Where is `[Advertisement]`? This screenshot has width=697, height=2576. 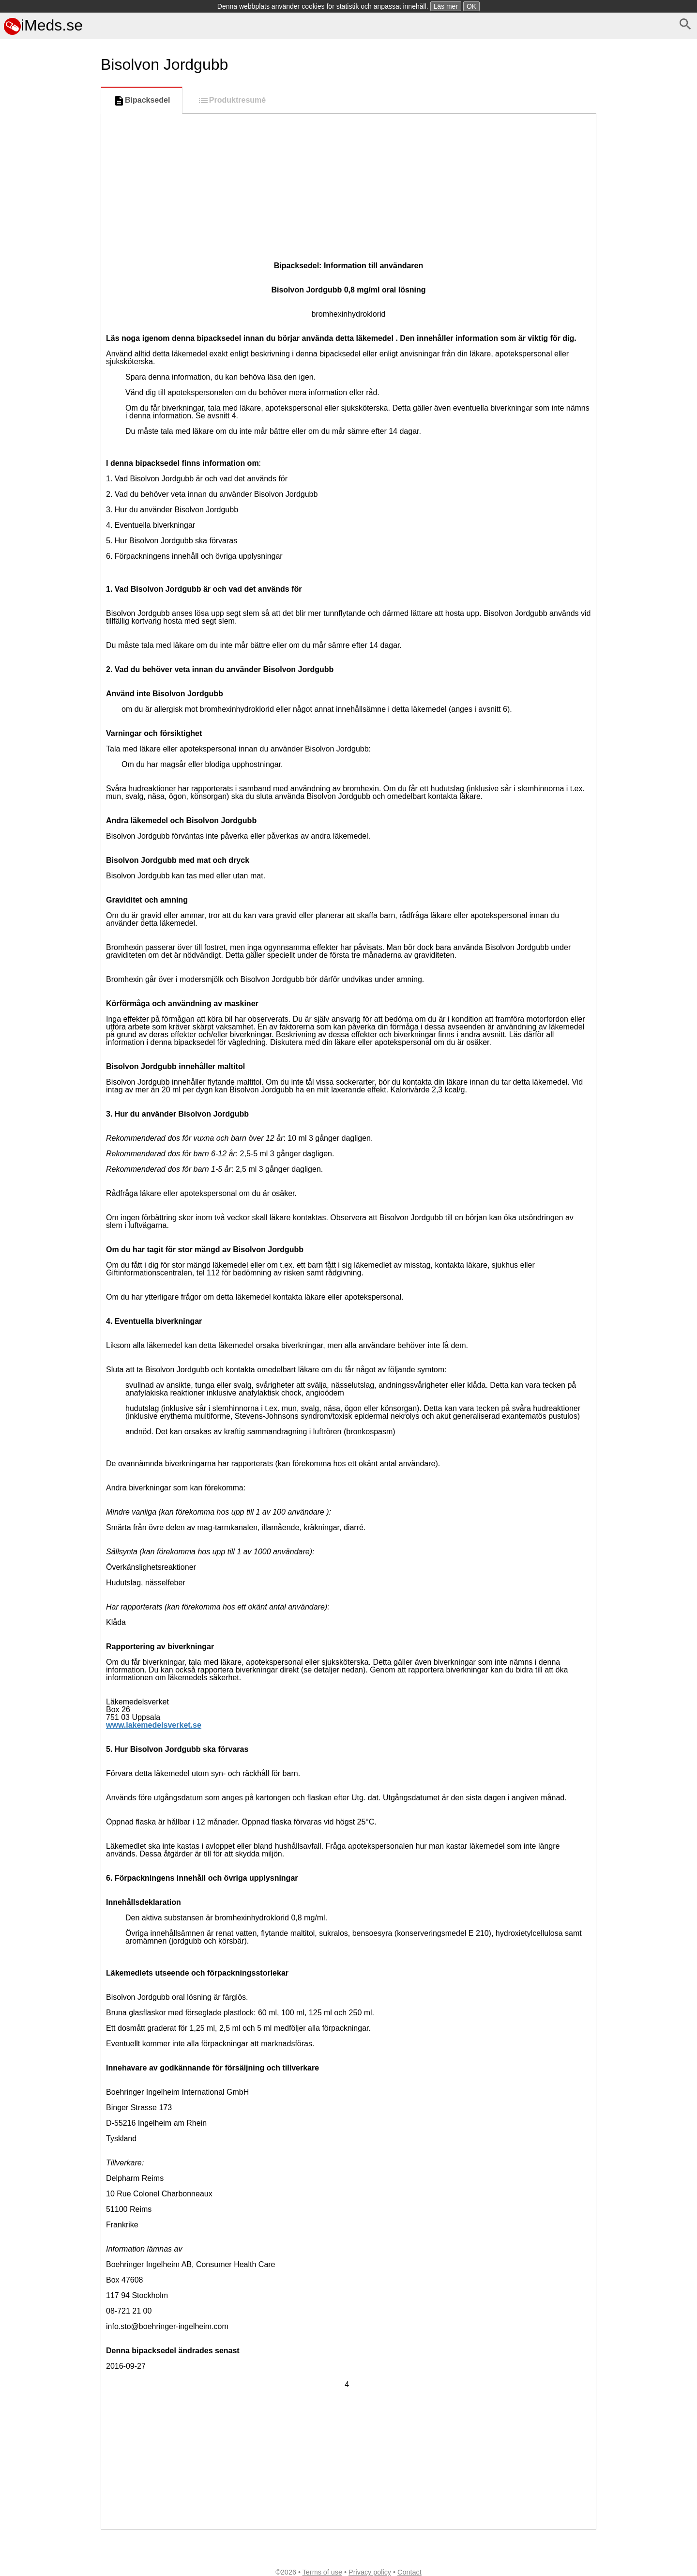
[Advertisement] is located at coordinates (48, 463).